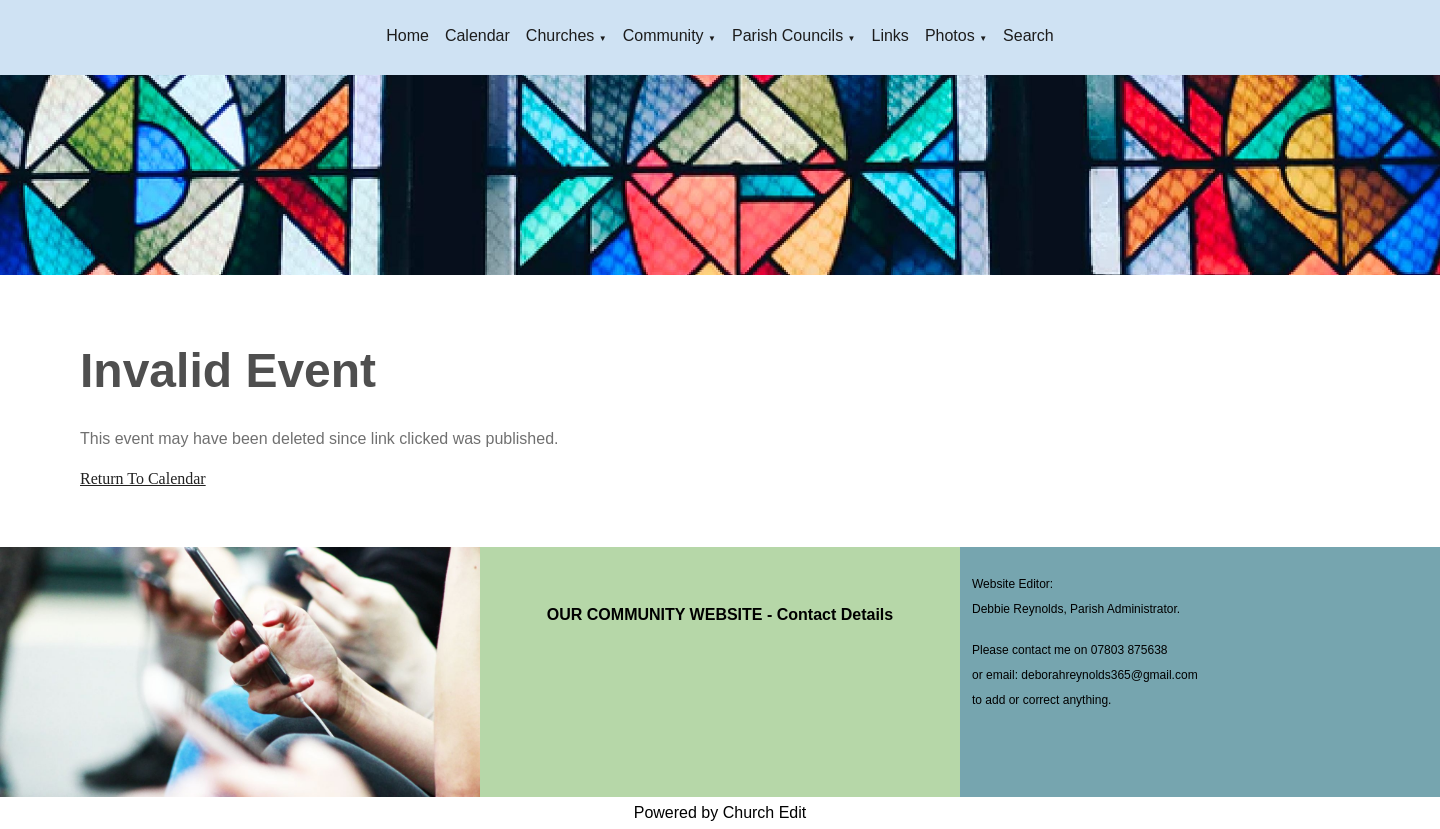  I want to click on Churches, so click(560, 35).